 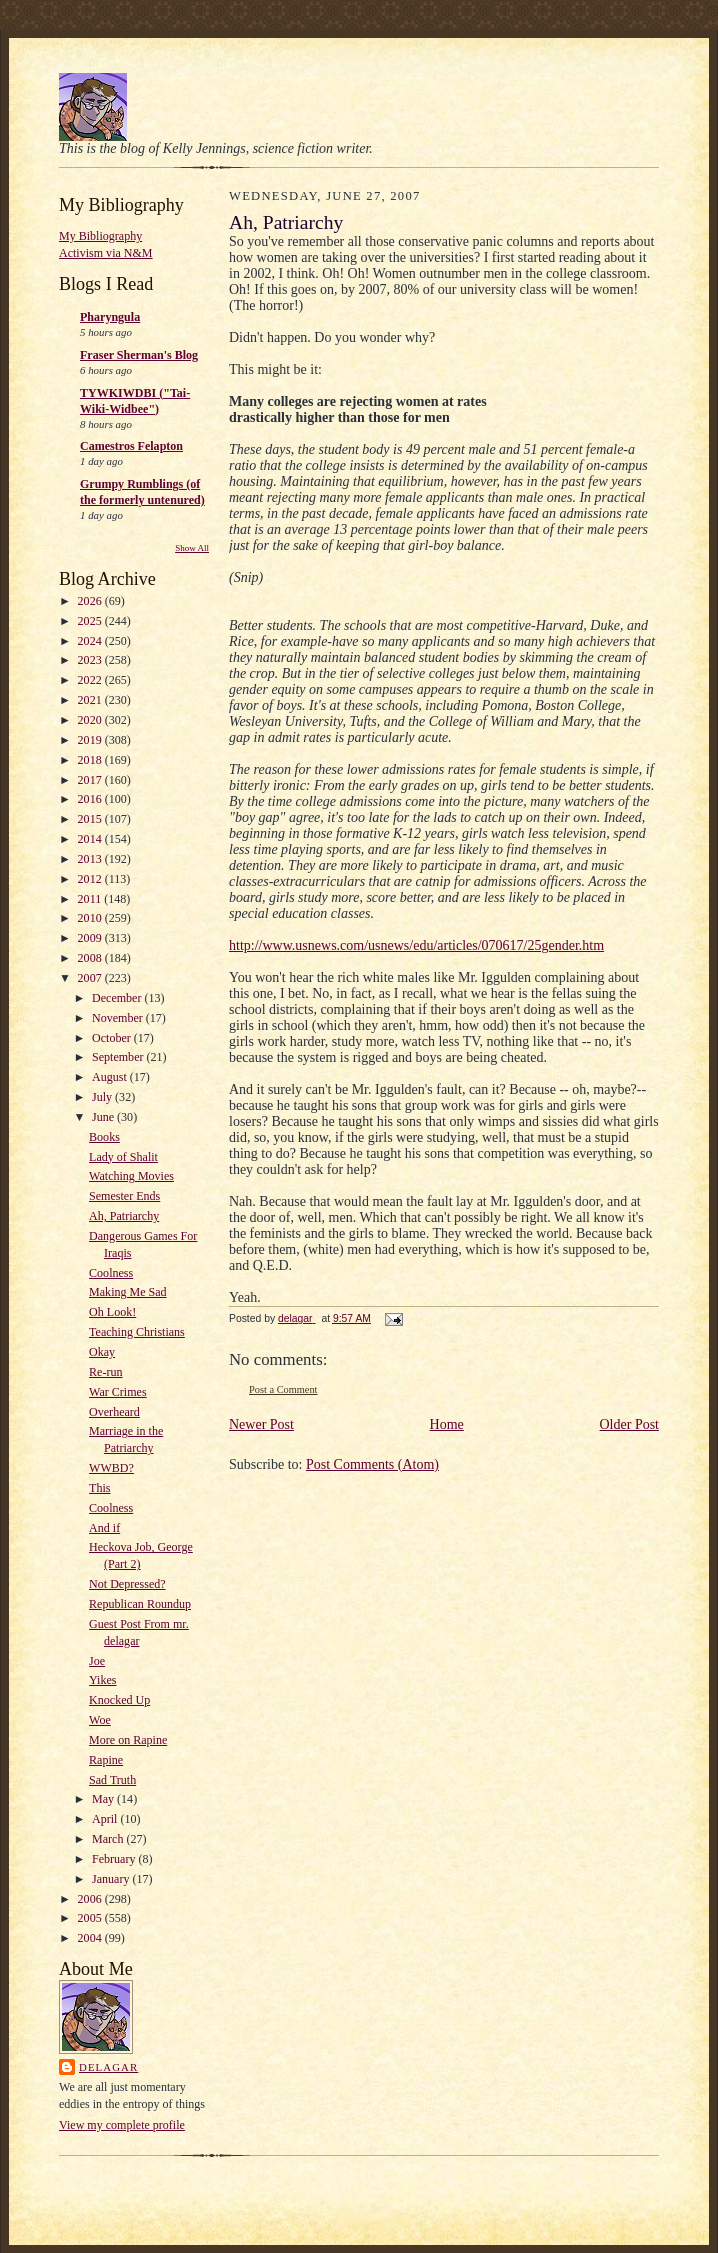 I want to click on Republican Roundup, so click(x=140, y=1604).